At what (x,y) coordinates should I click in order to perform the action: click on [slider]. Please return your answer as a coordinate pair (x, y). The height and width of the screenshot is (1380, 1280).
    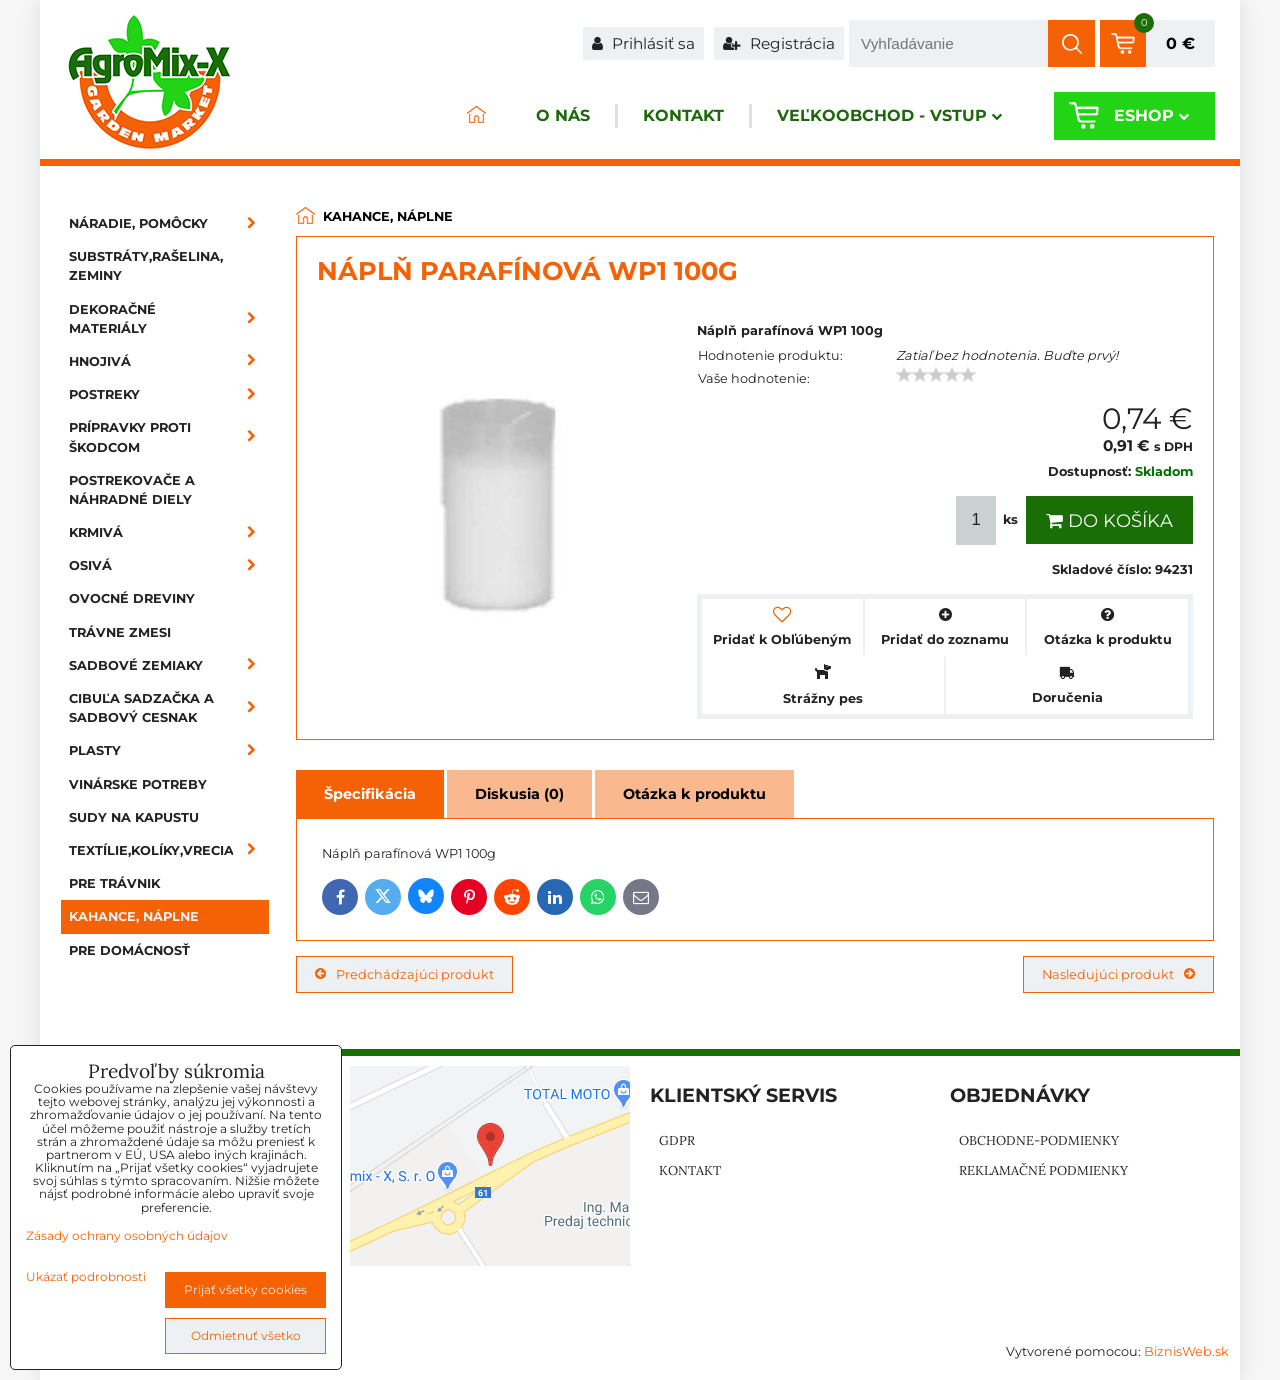
    Looking at the image, I should click on (936, 375).